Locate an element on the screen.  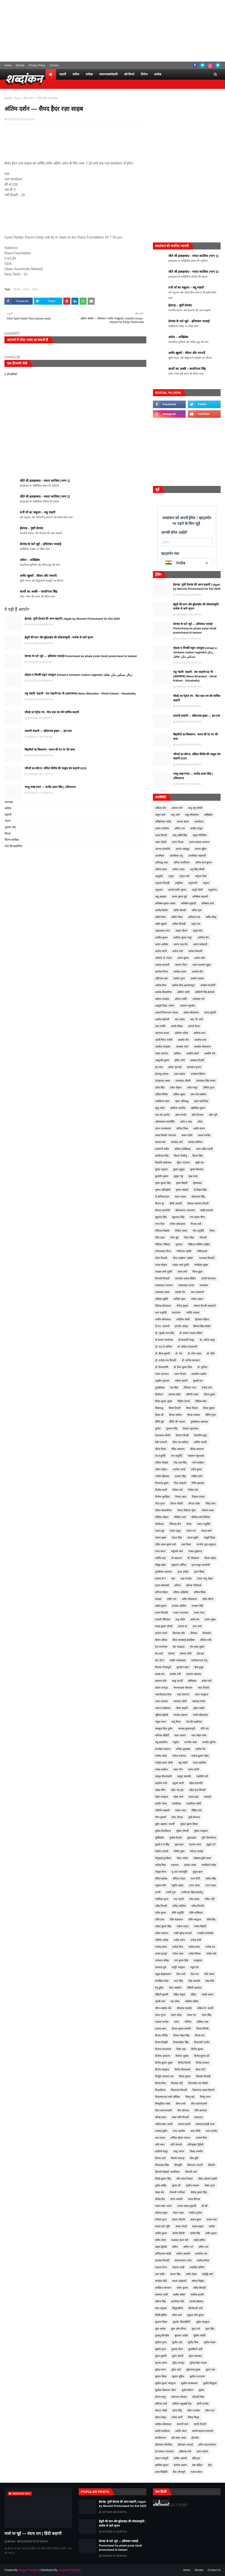
एस आर हरनोट is located at coordinates (162, 1114).